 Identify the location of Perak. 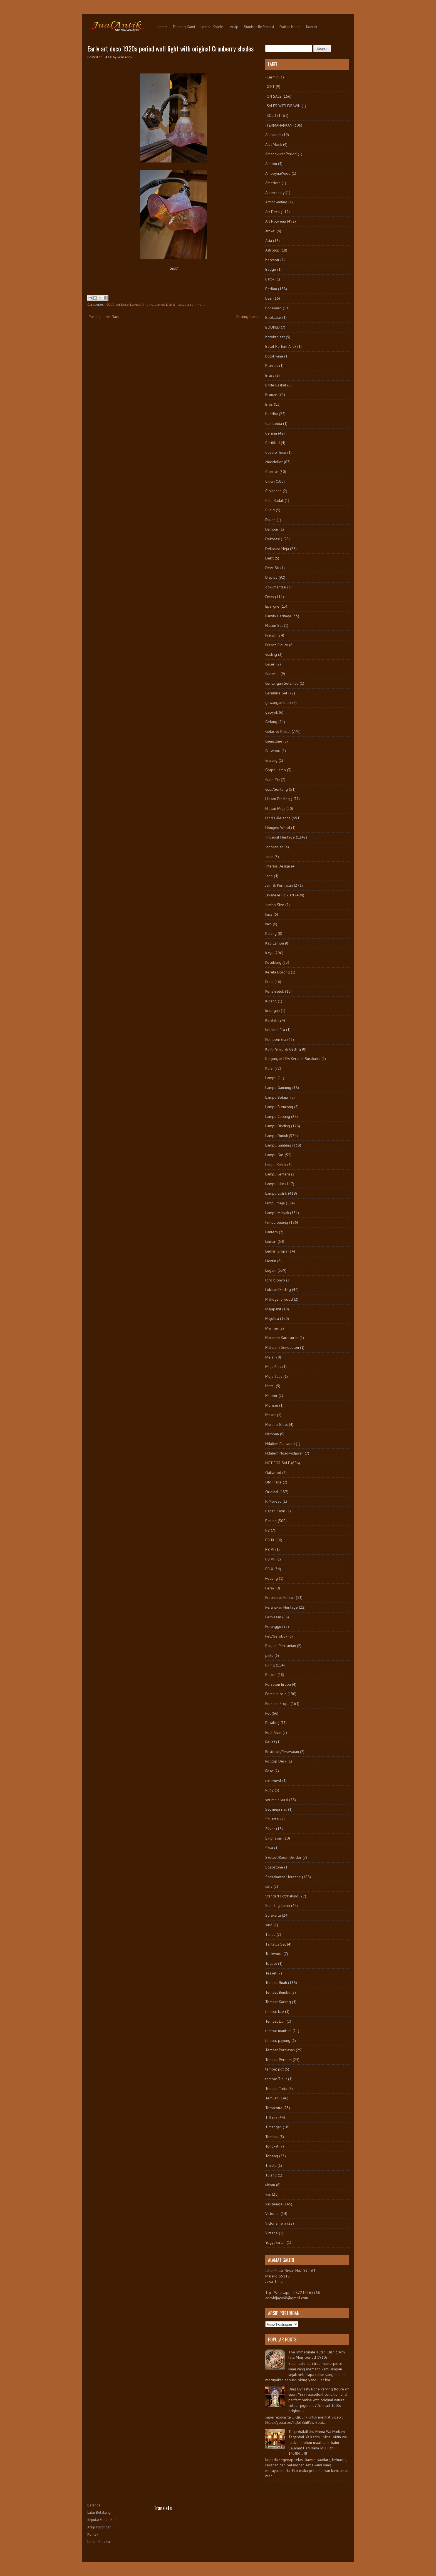
(269, 1588).